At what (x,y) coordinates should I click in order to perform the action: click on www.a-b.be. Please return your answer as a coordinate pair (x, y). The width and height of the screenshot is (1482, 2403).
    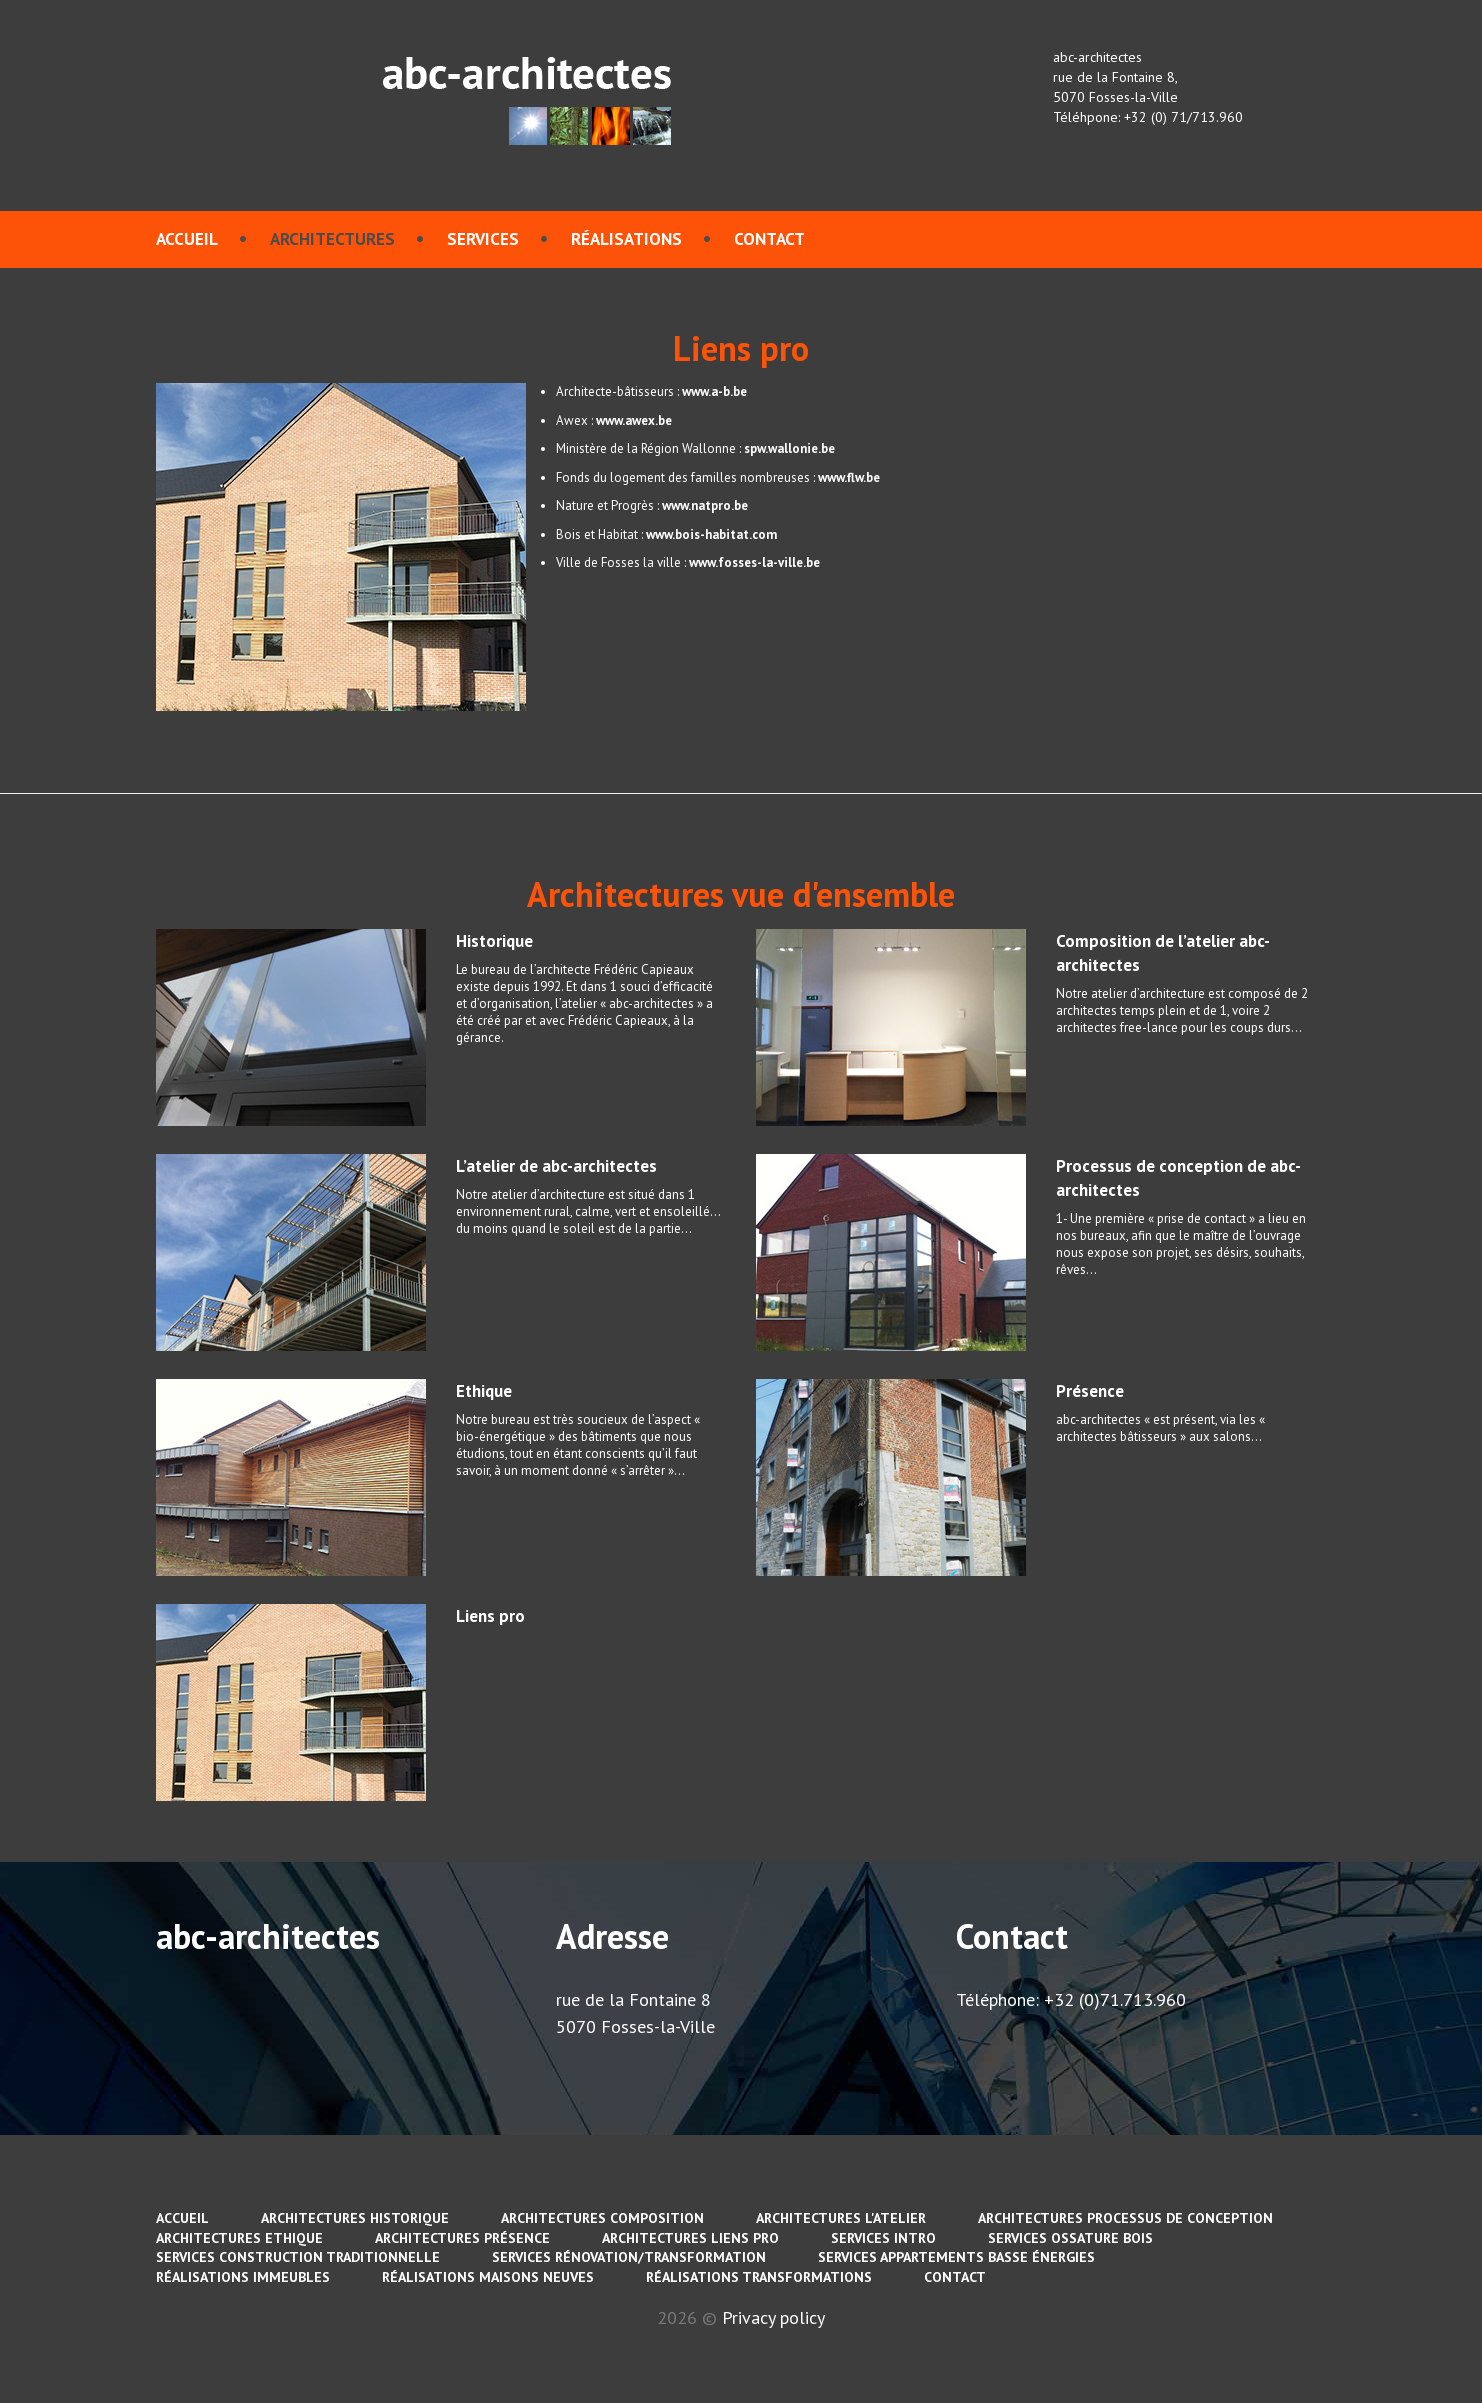
    Looking at the image, I should click on (714, 391).